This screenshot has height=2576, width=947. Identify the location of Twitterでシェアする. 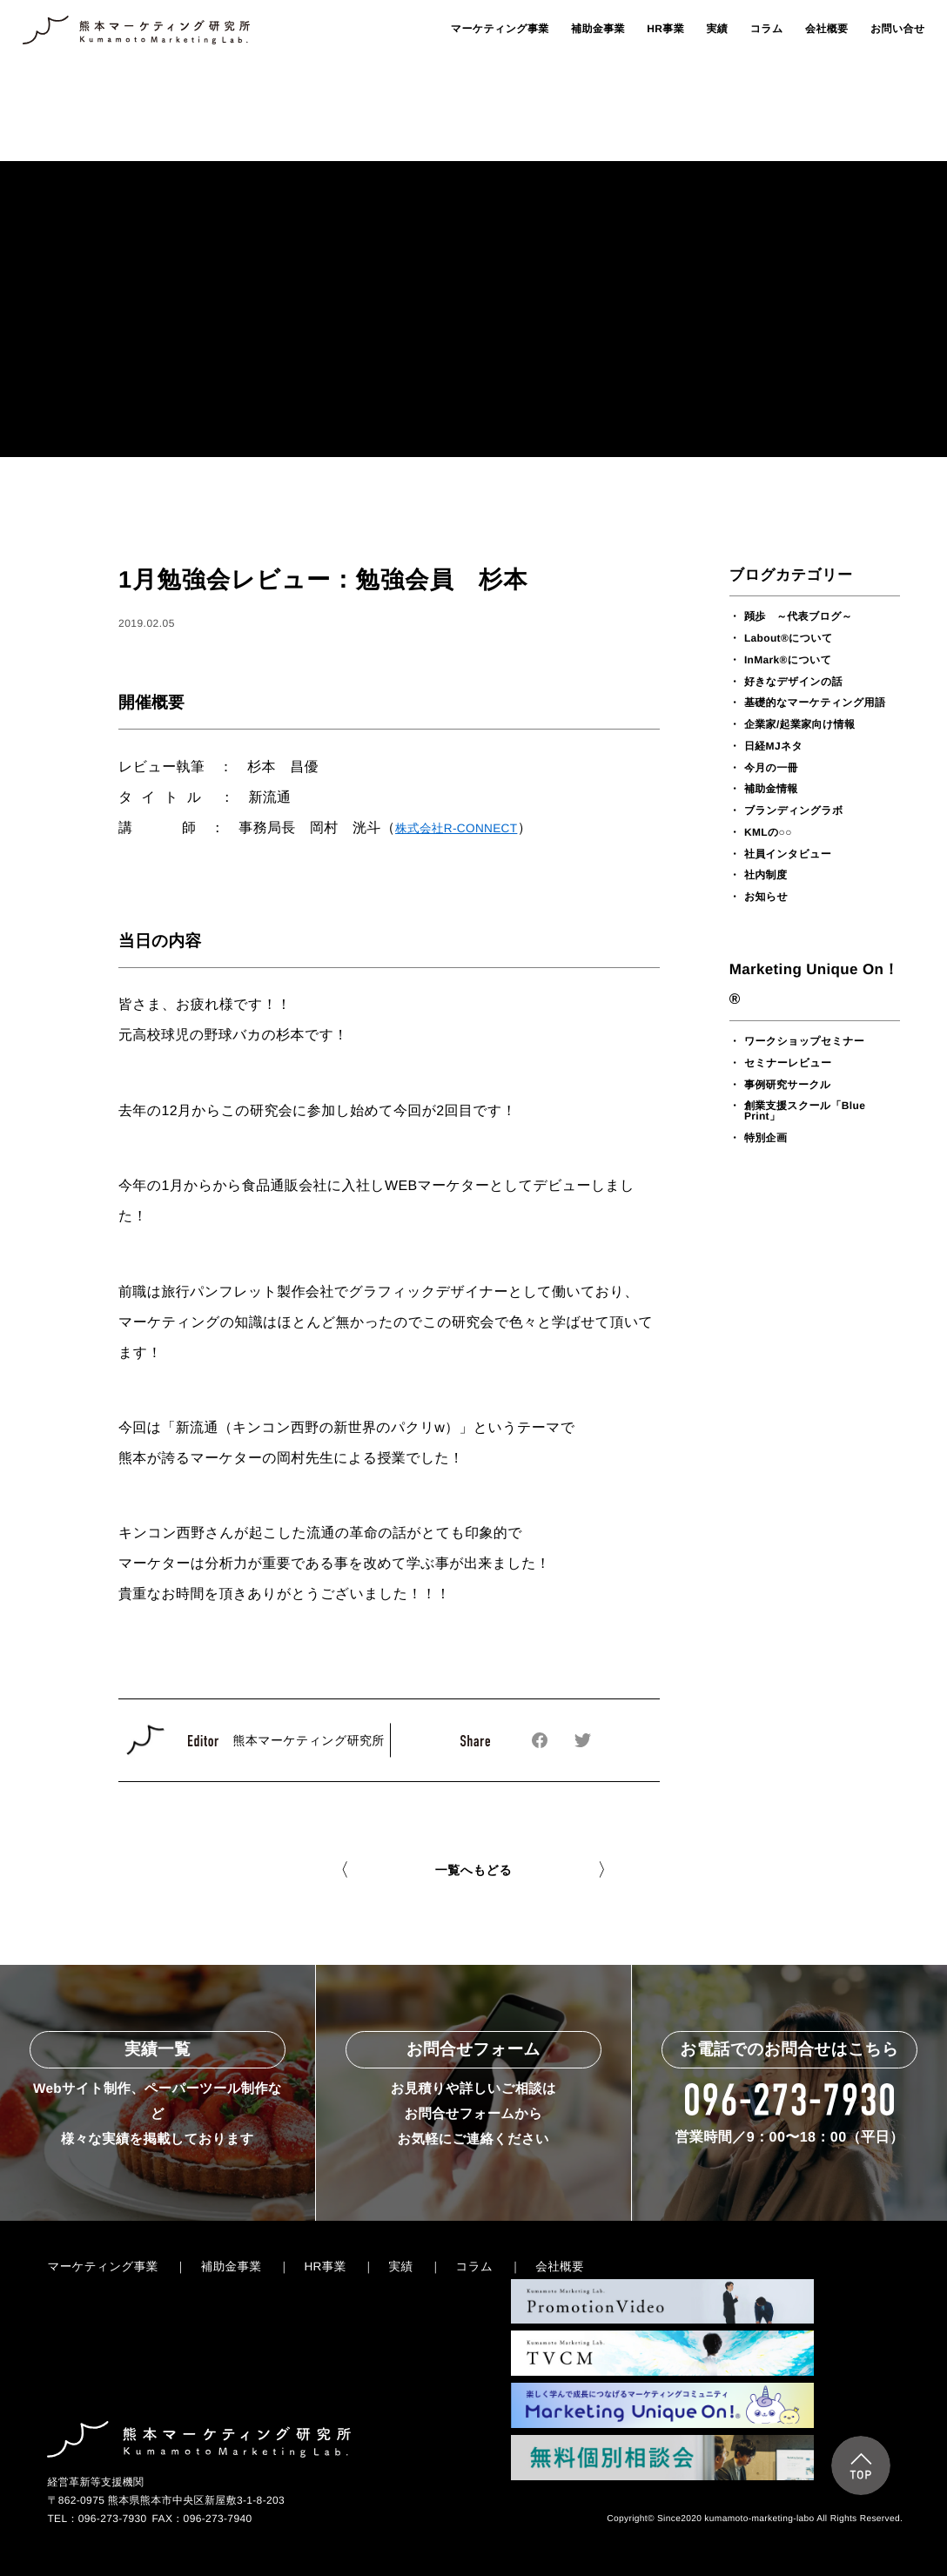
(582, 1739).